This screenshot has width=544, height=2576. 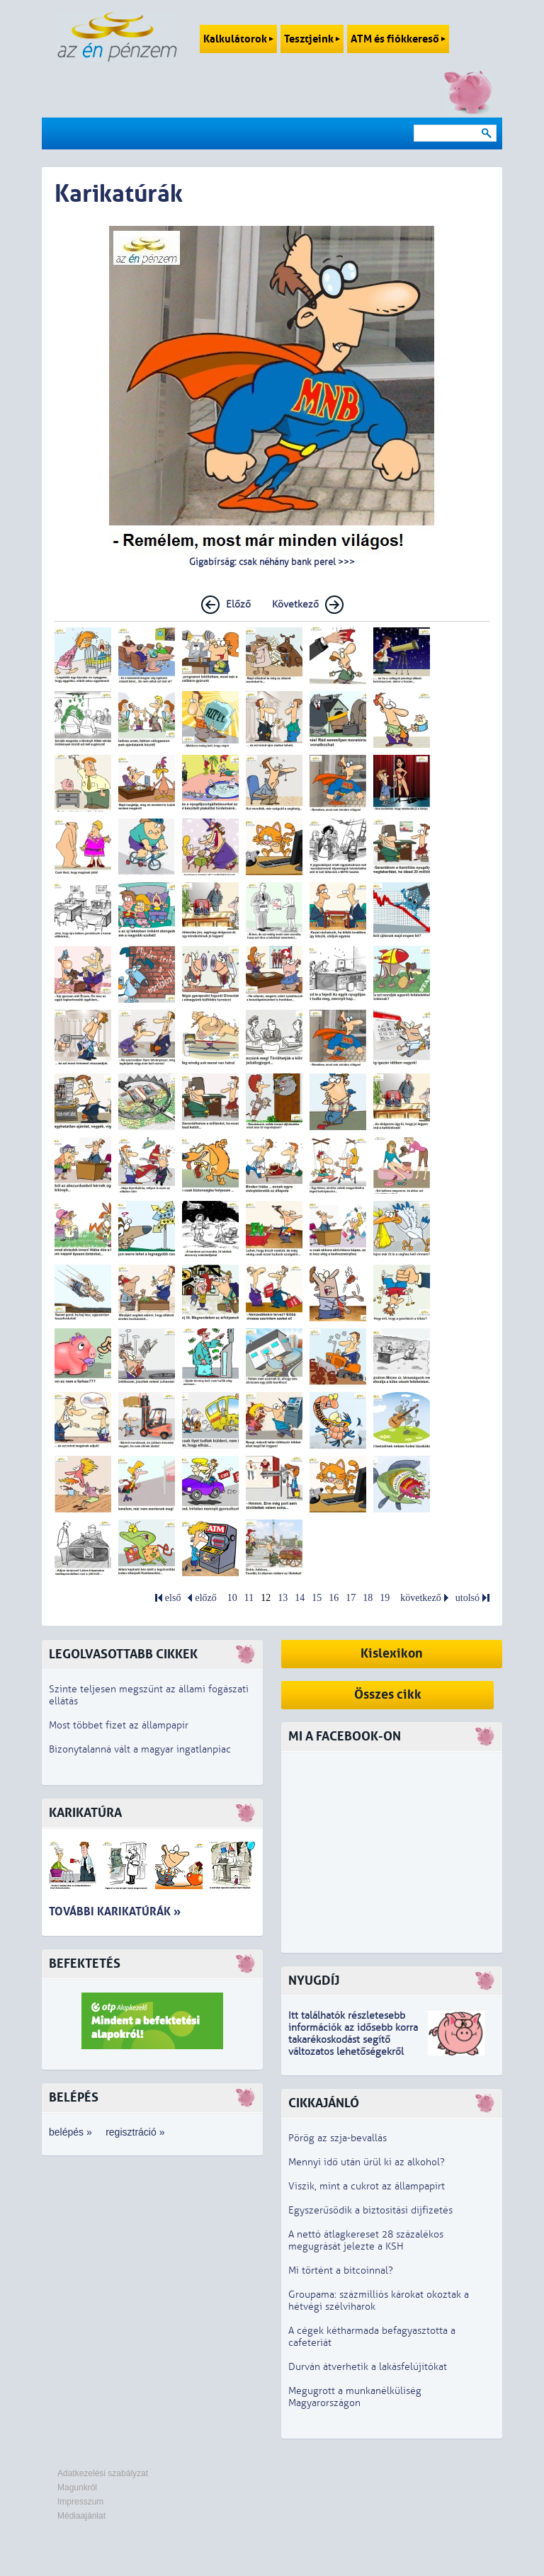 I want to click on Kalkulátorok, so click(x=238, y=39).